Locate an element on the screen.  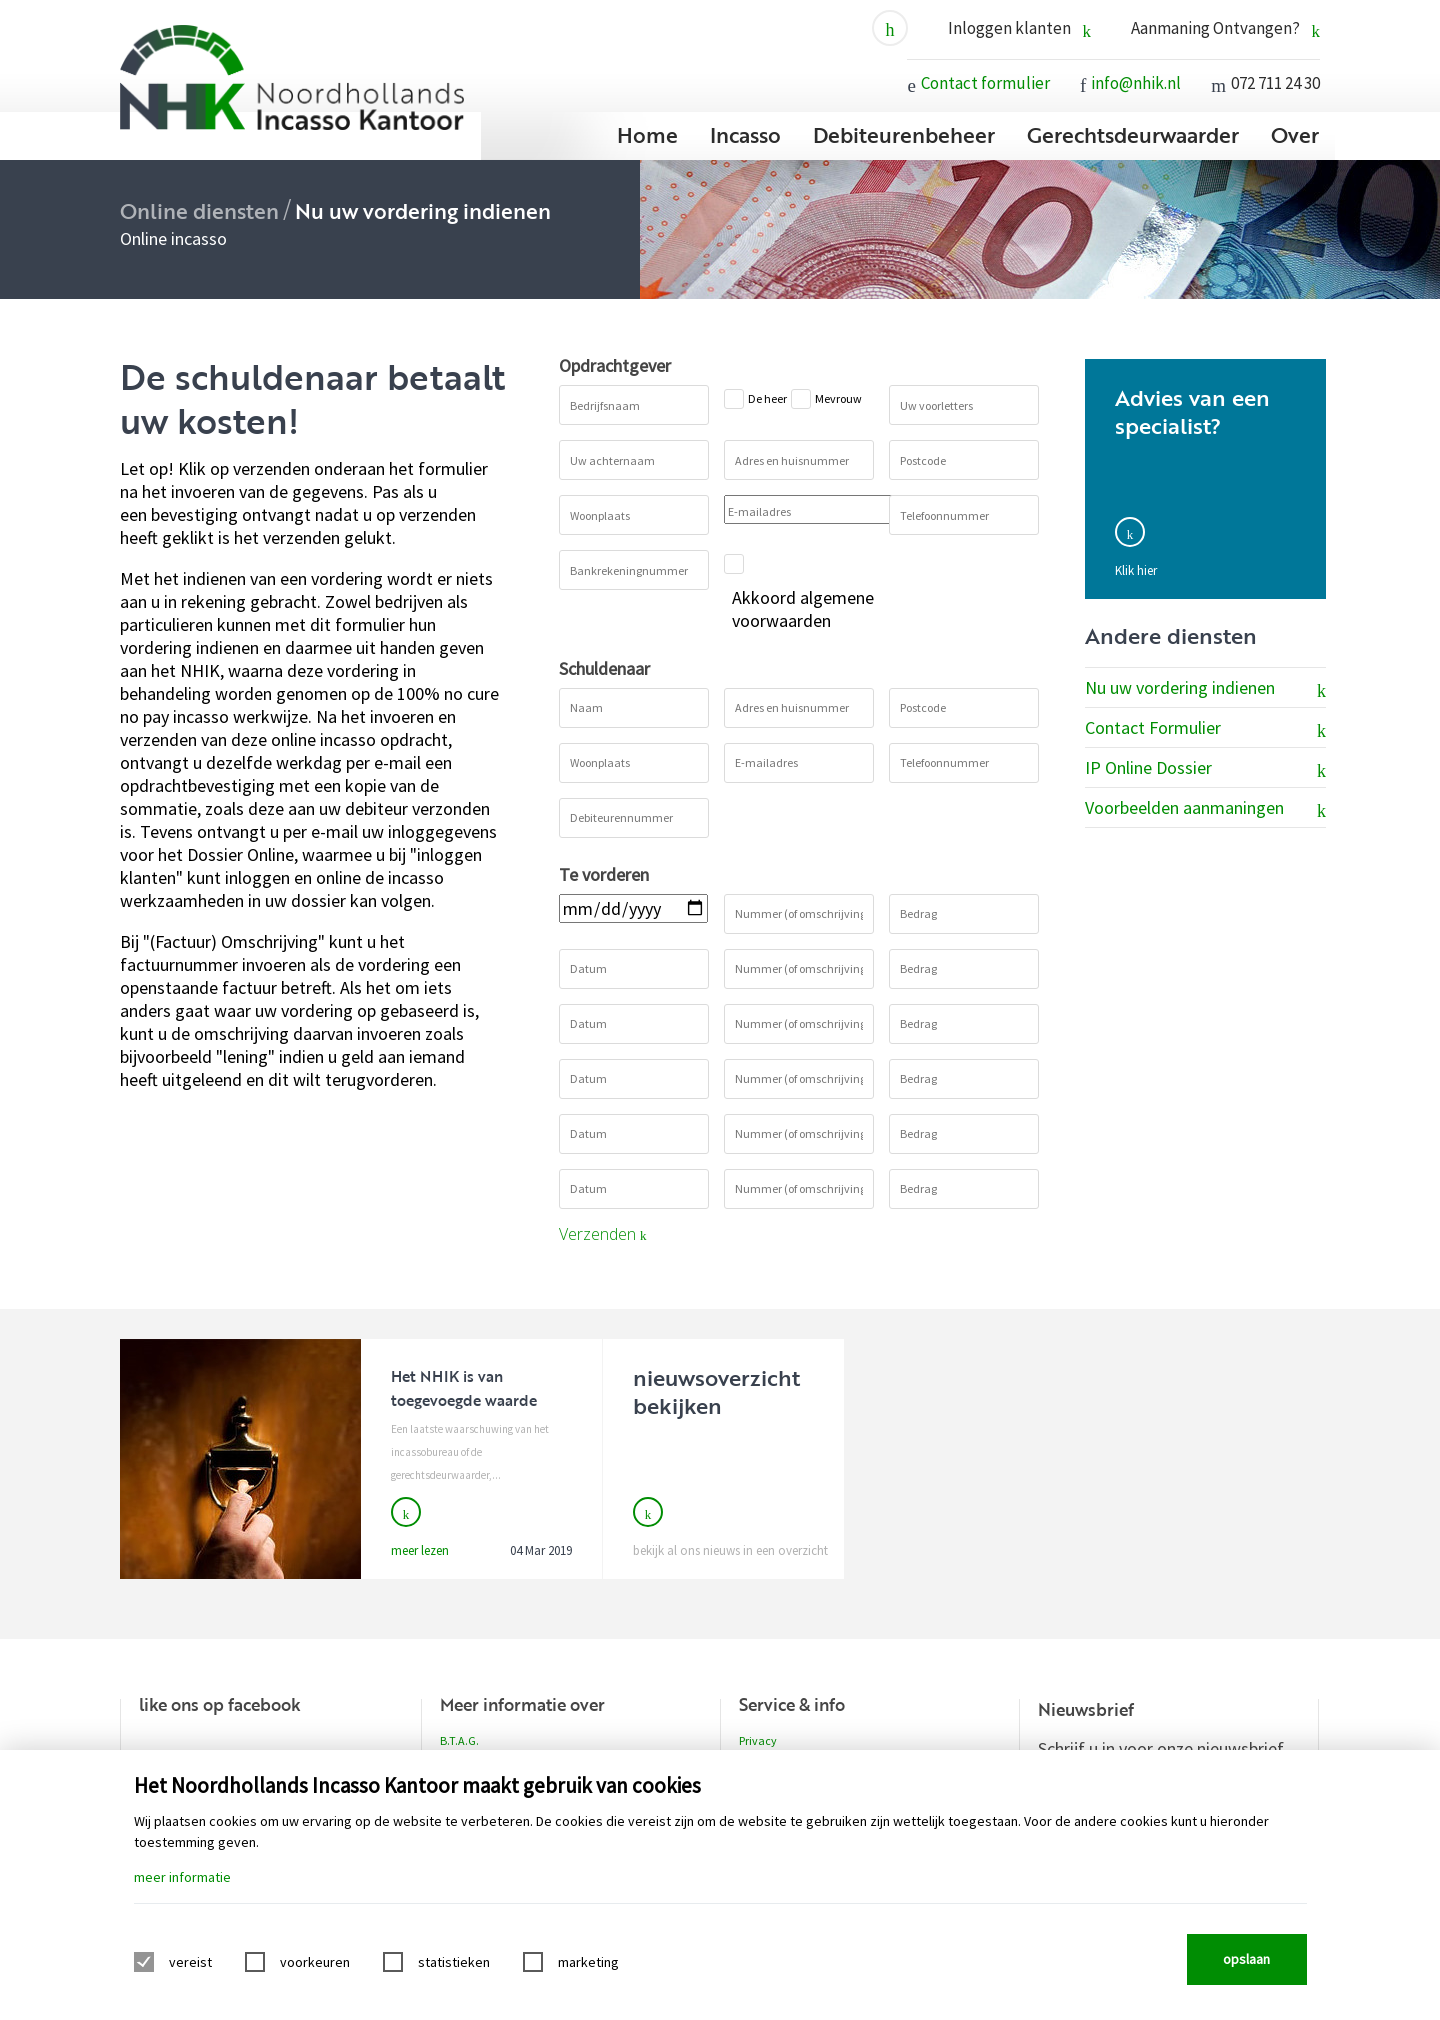
info@nhik.nl is located at coordinates (1136, 83).